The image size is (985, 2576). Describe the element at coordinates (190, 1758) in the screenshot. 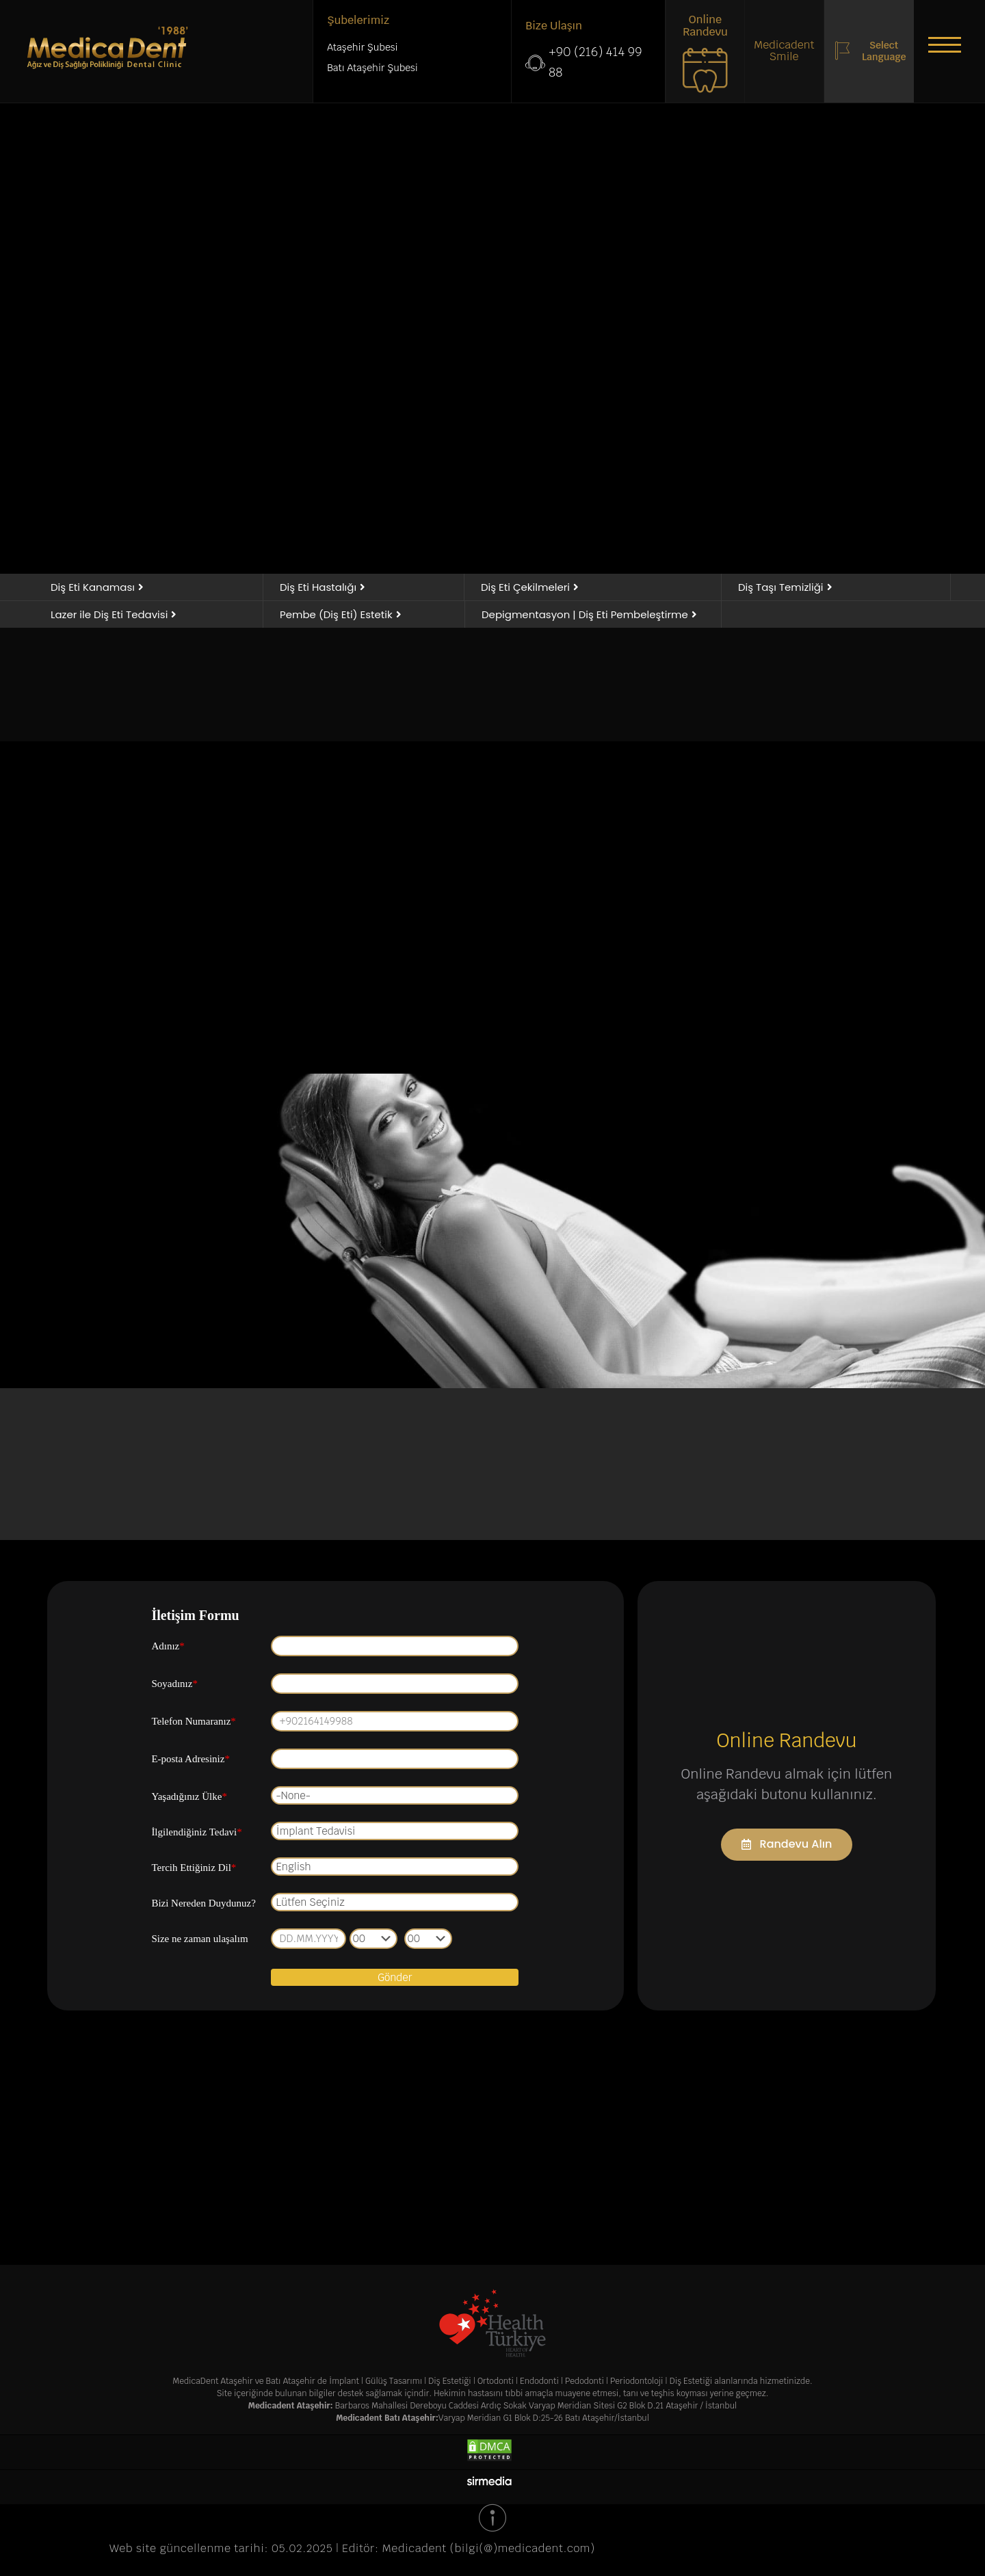

I see `E-posta Adresiniz` at that location.